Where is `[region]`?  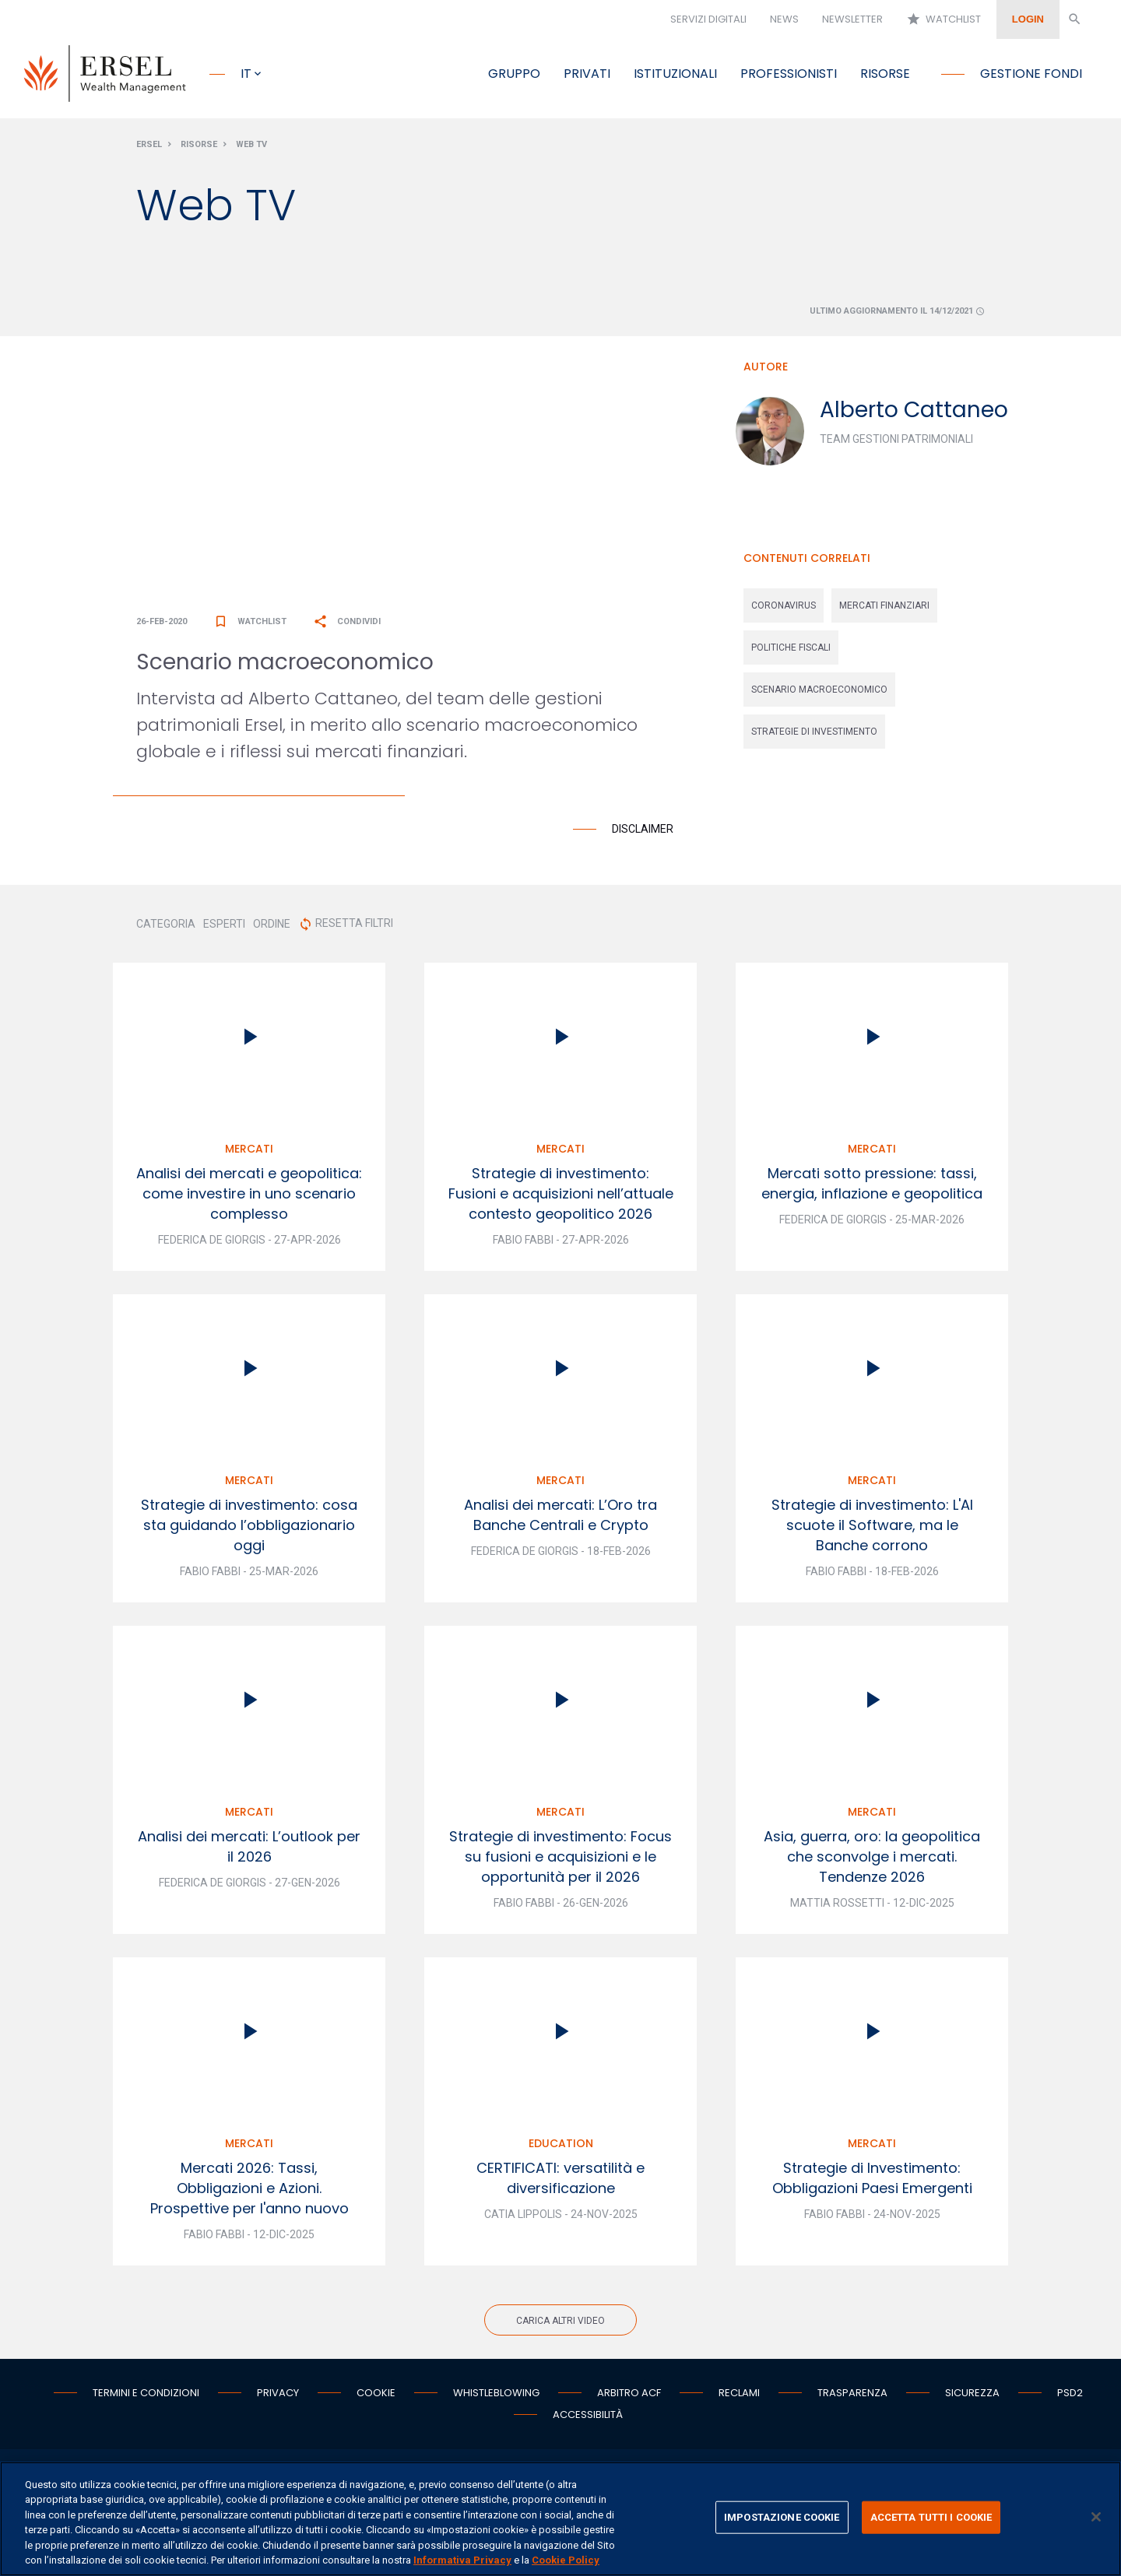 [region] is located at coordinates (560, 2519).